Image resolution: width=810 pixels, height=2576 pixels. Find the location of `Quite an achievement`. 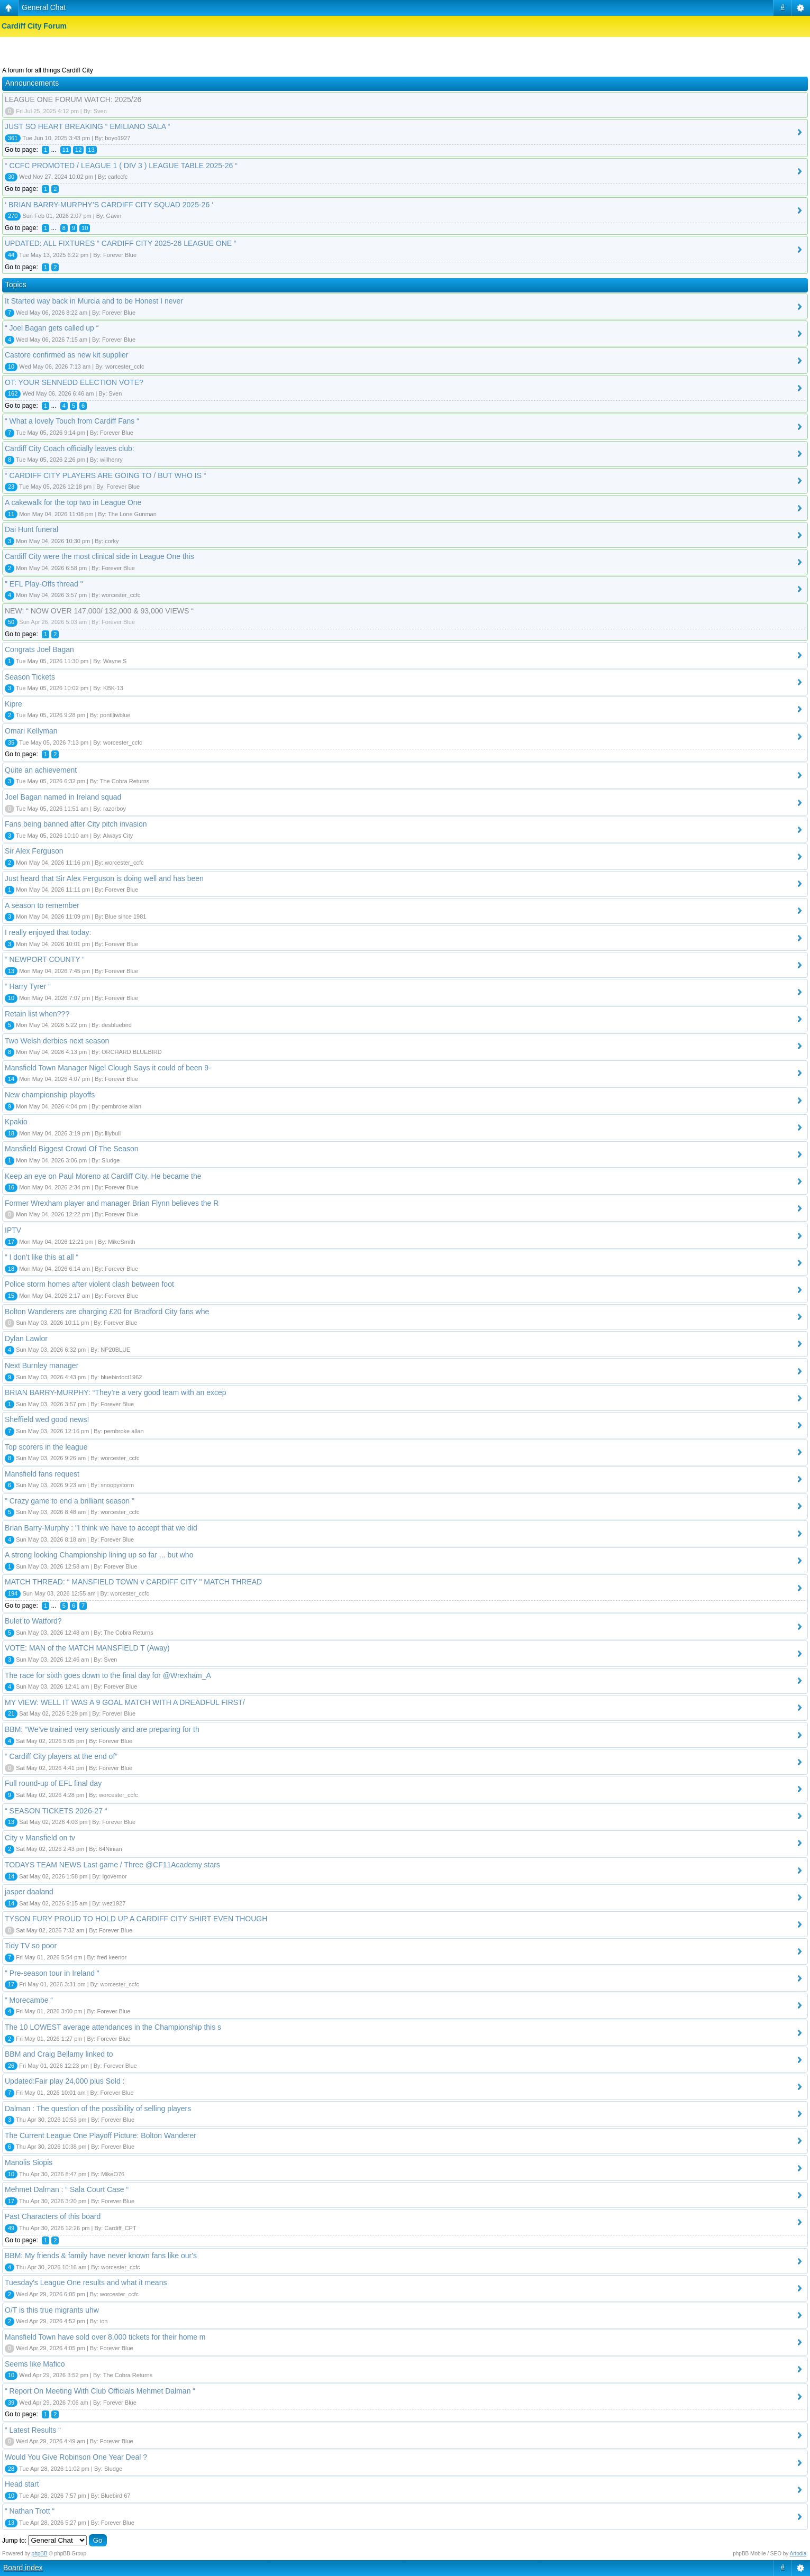

Quite an achievement is located at coordinates (41, 770).